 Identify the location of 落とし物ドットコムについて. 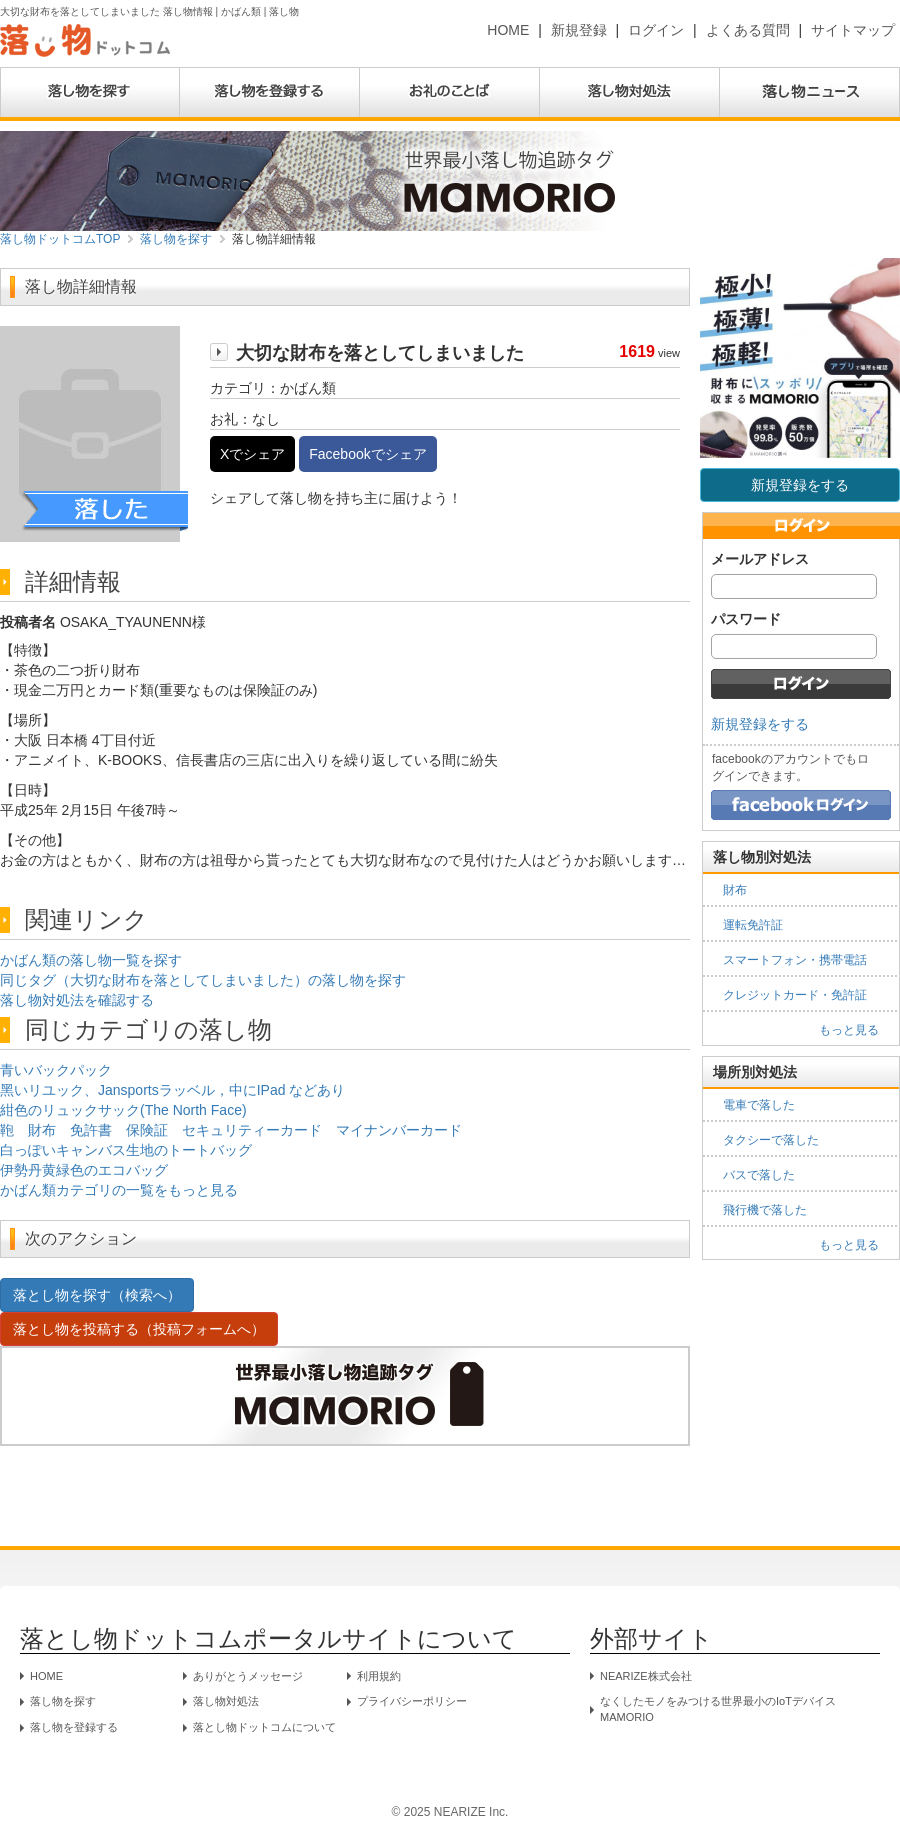
(264, 1727).